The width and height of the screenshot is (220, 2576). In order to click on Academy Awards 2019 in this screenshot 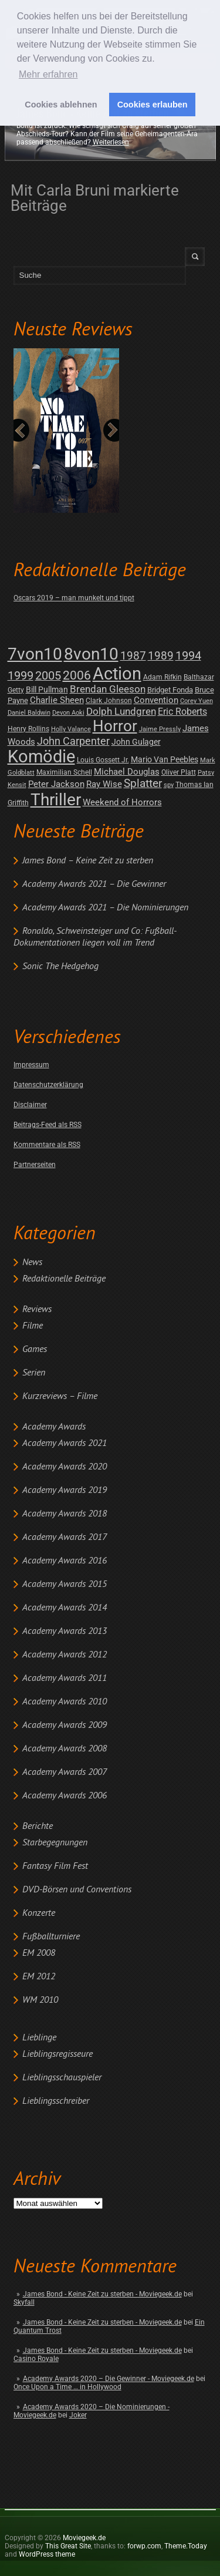, I will do `click(64, 1490)`.